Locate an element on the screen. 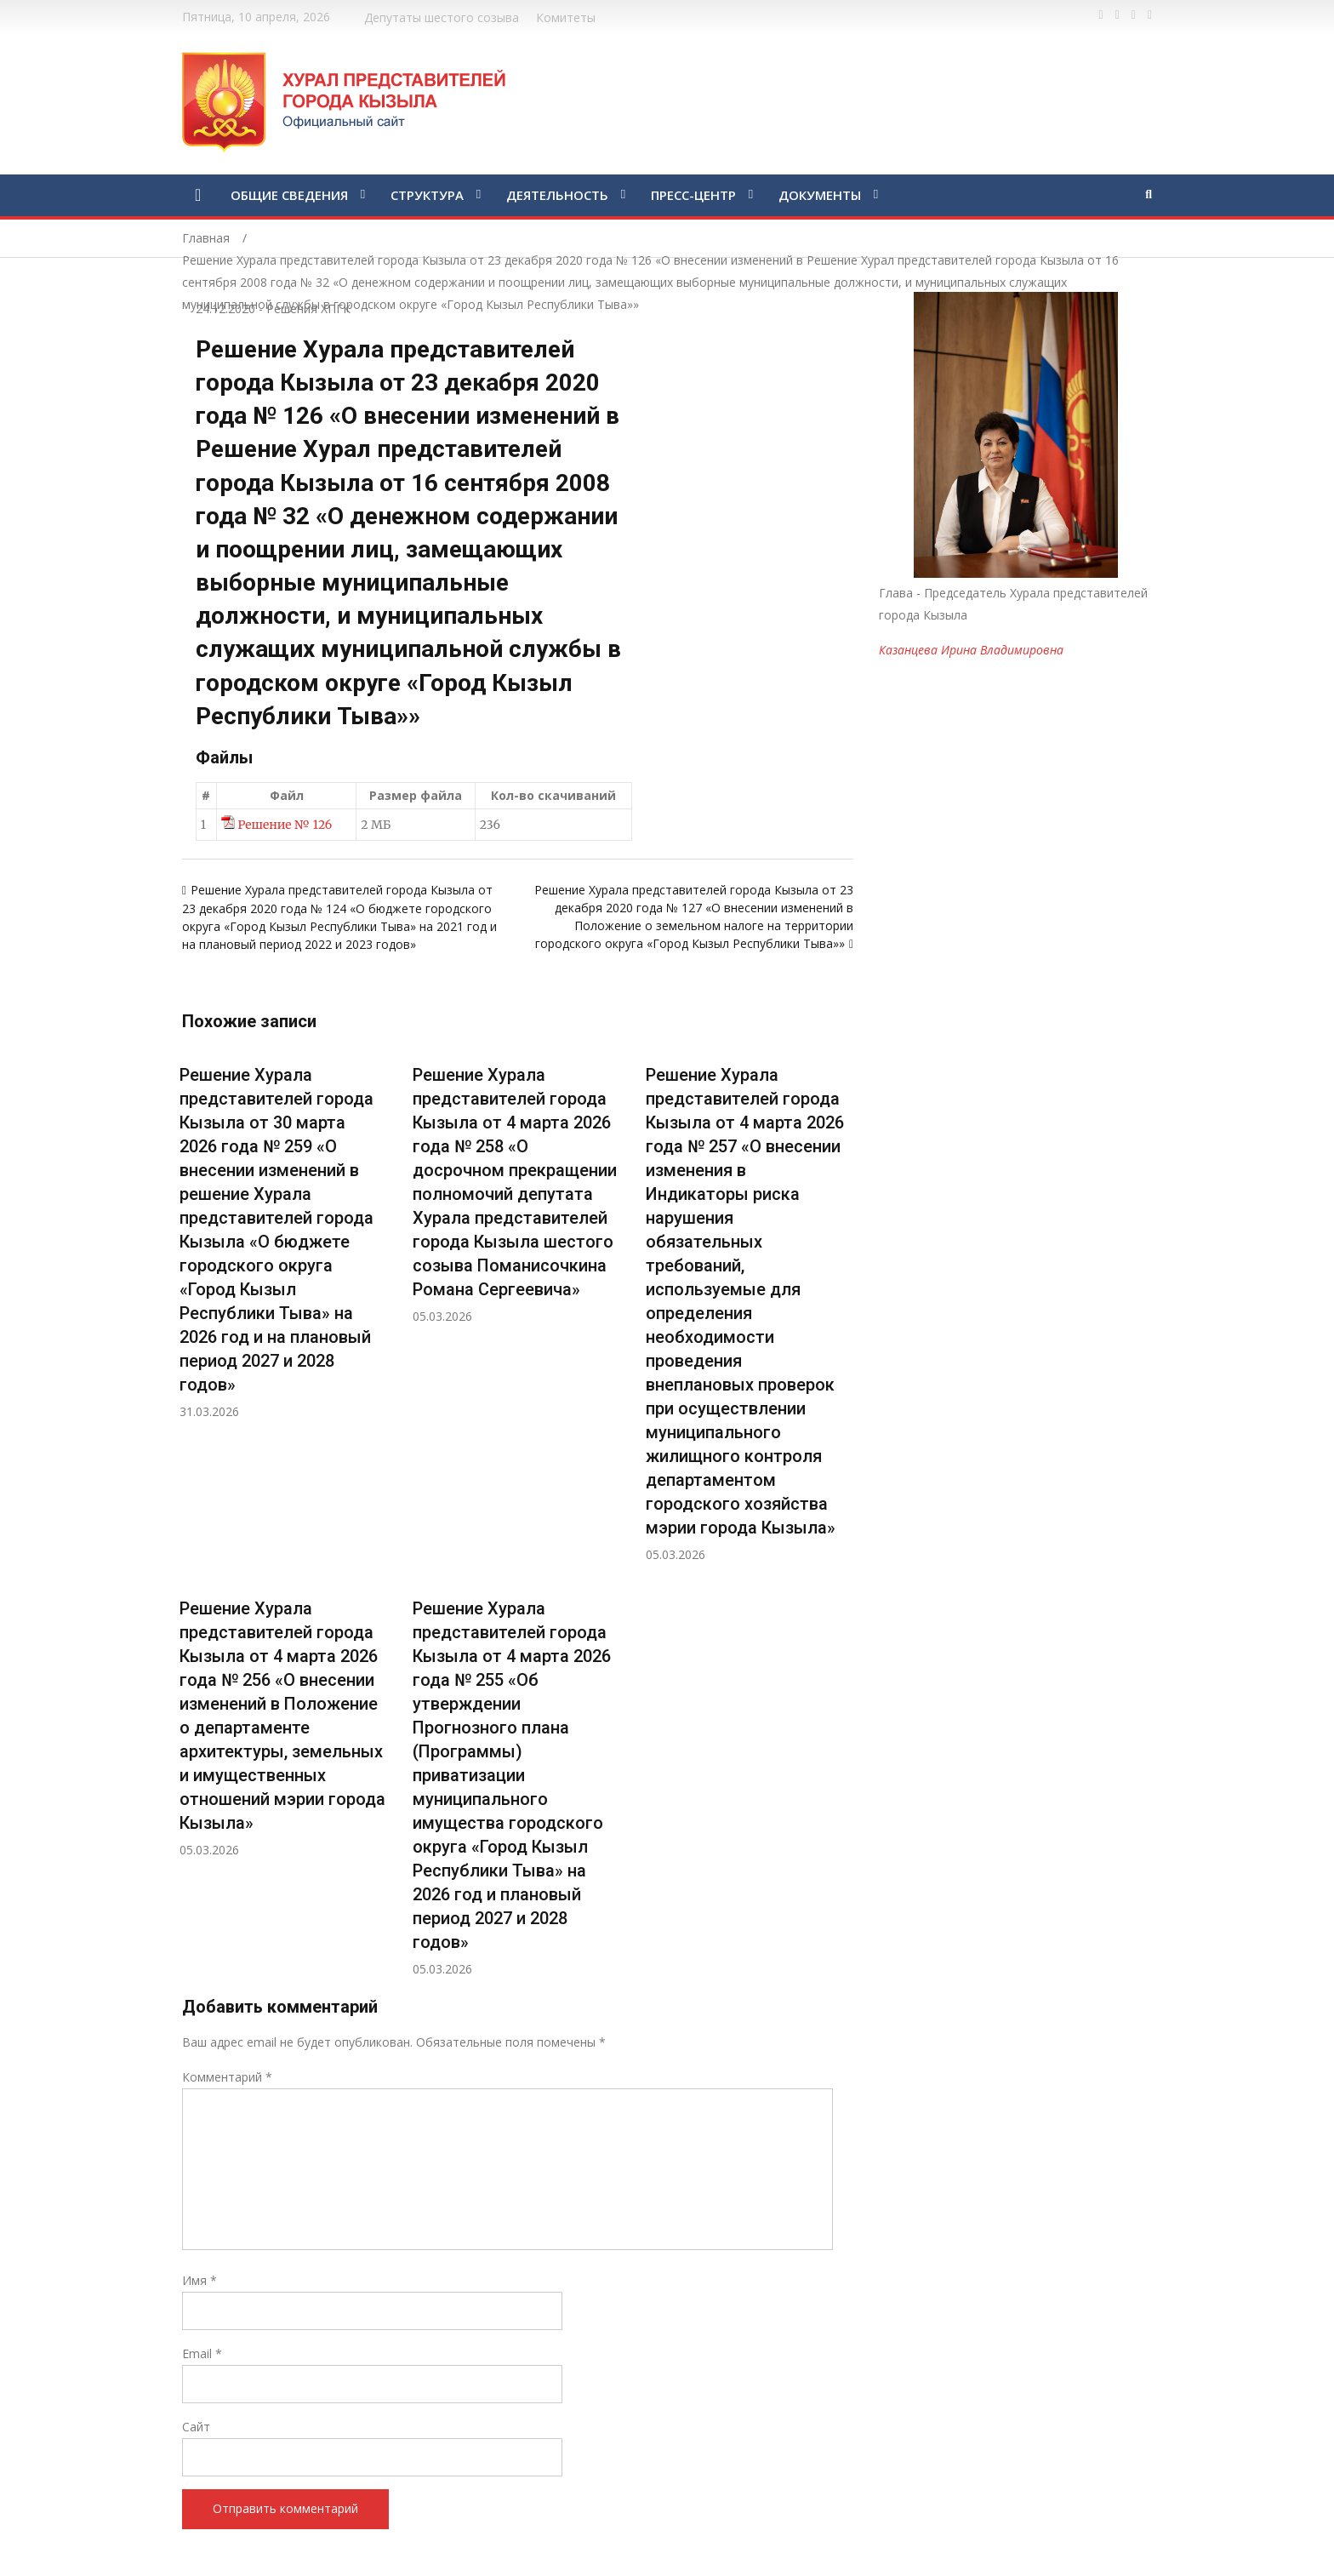  Комментарий is located at coordinates (227, 2077).